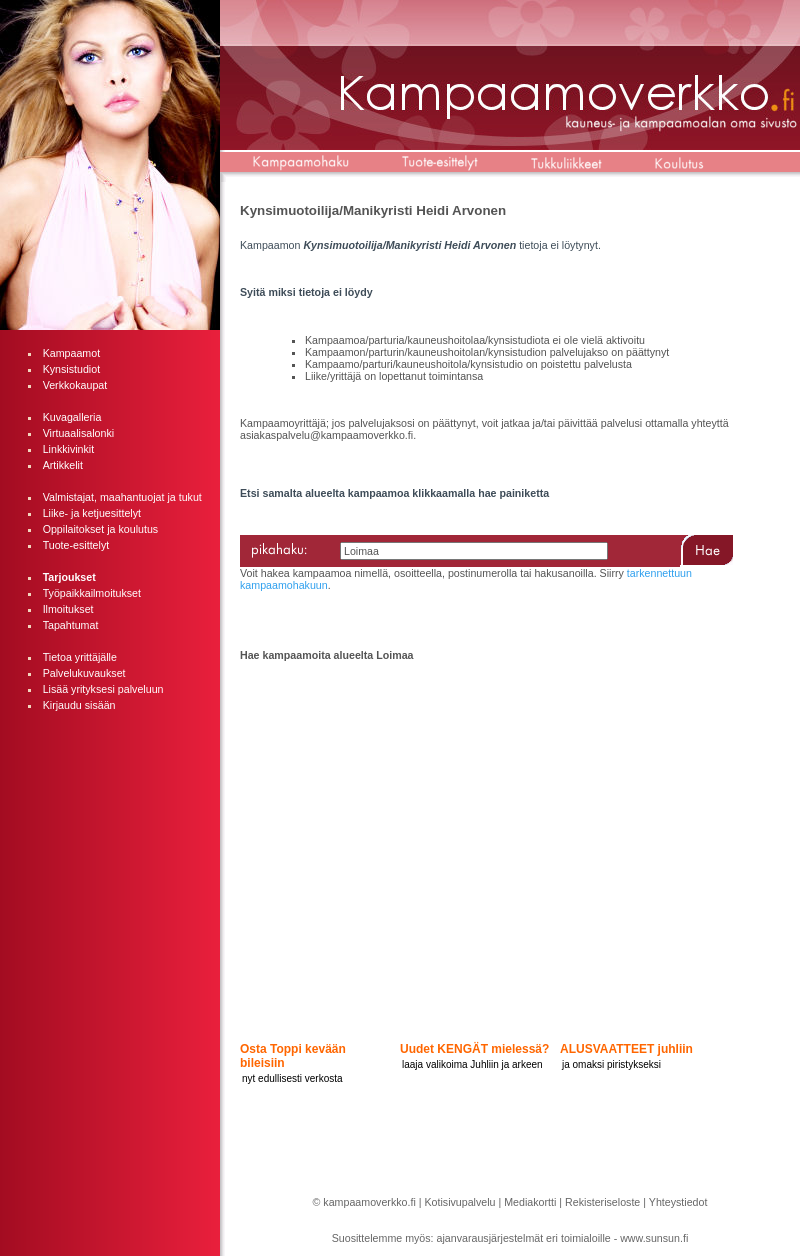  I want to click on Valmistajat, maahantuojat ja tukut, so click(122, 497).